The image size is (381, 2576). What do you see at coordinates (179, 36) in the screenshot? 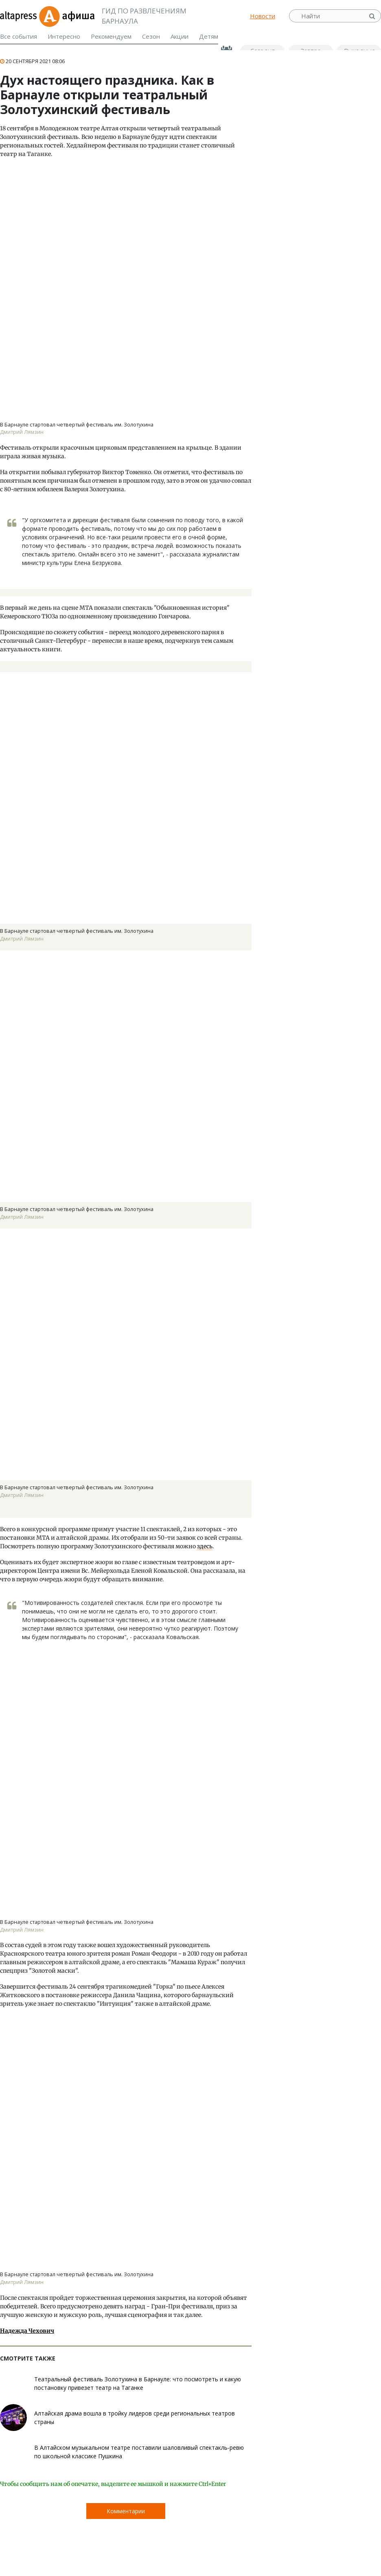
I see `Акции` at bounding box center [179, 36].